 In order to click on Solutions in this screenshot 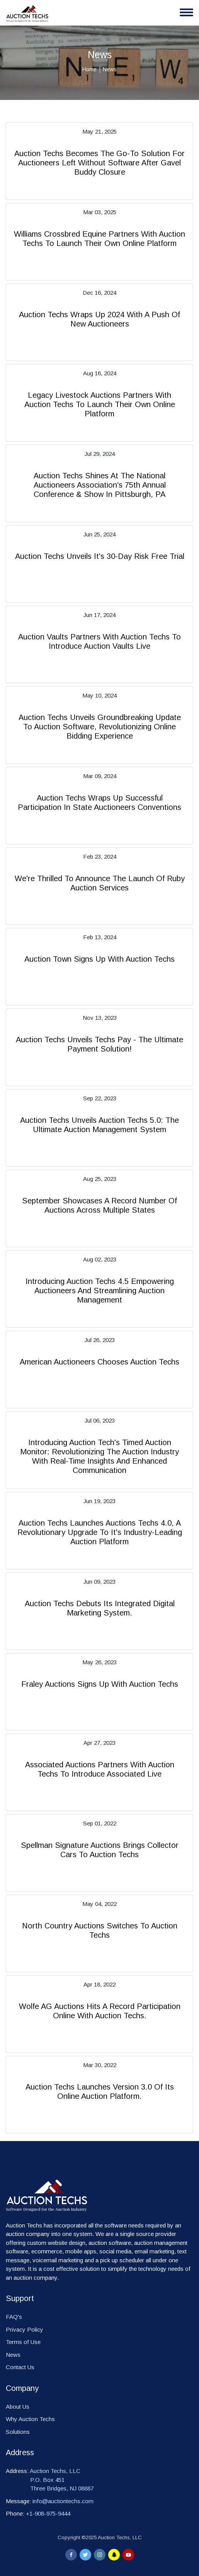, I will do `click(18, 2431)`.